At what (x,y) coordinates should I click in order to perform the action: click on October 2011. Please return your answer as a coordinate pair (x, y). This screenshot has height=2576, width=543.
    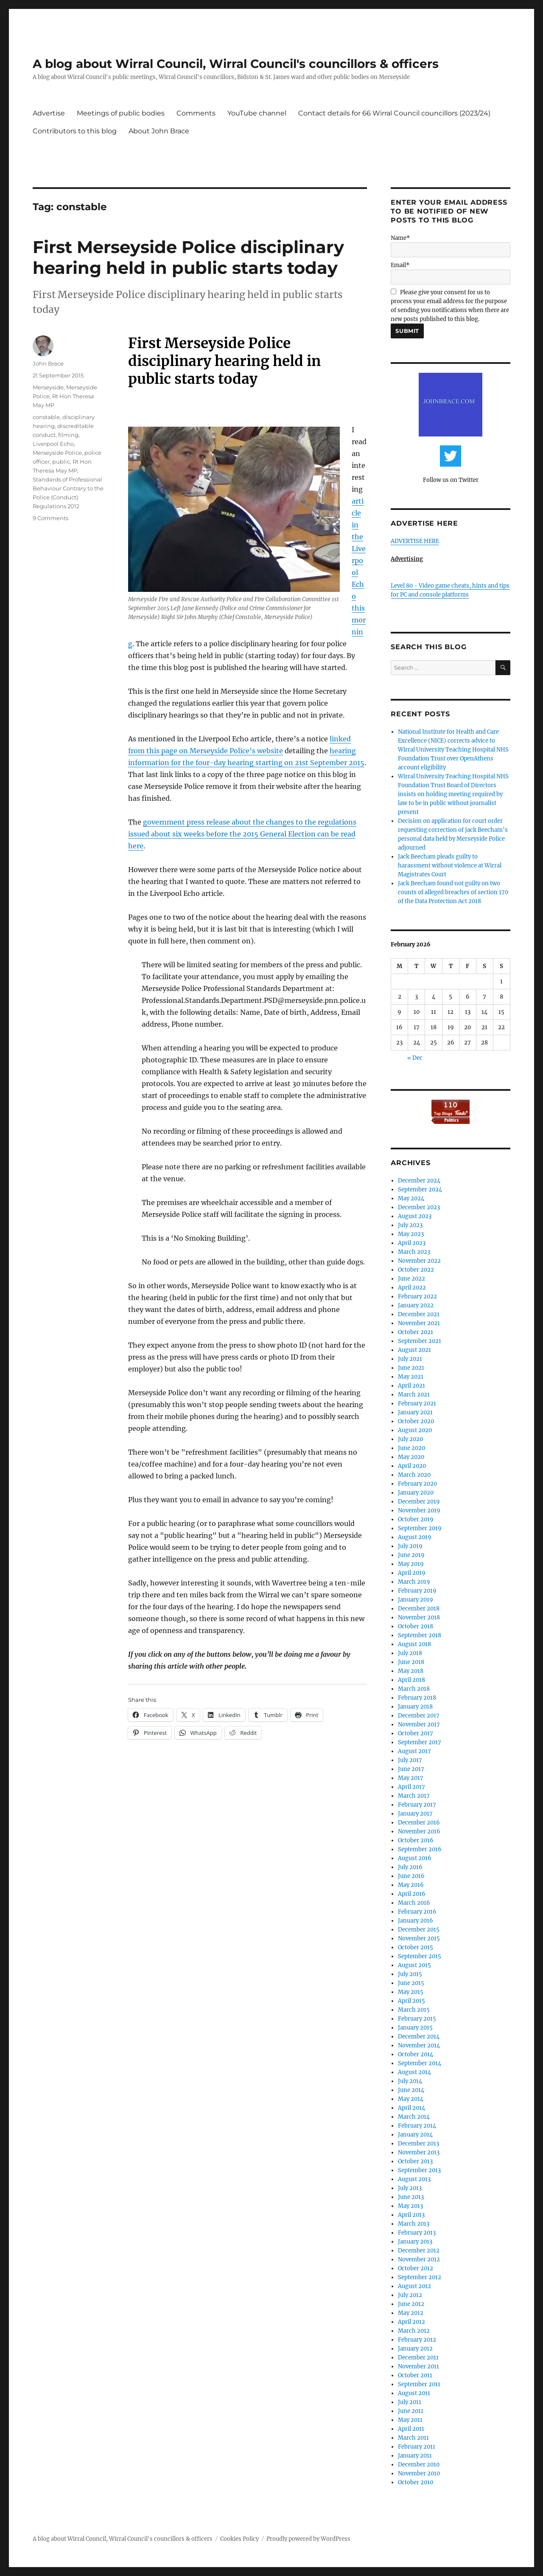
    Looking at the image, I should click on (415, 2375).